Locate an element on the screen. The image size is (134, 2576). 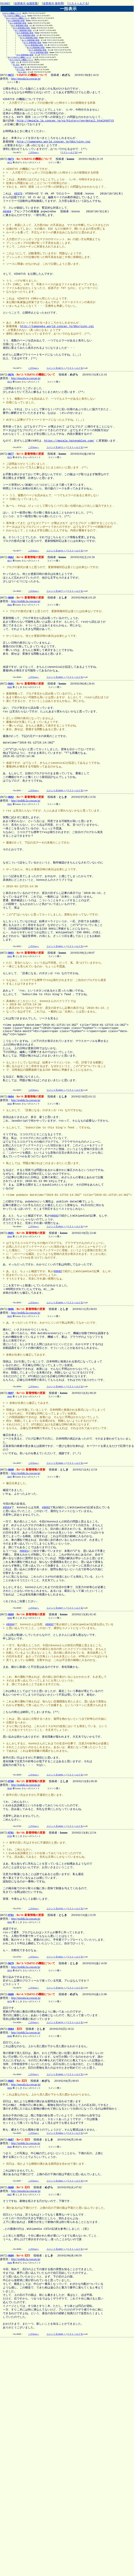
コメント元:8684 へ is located at coordinates (56, 2350).